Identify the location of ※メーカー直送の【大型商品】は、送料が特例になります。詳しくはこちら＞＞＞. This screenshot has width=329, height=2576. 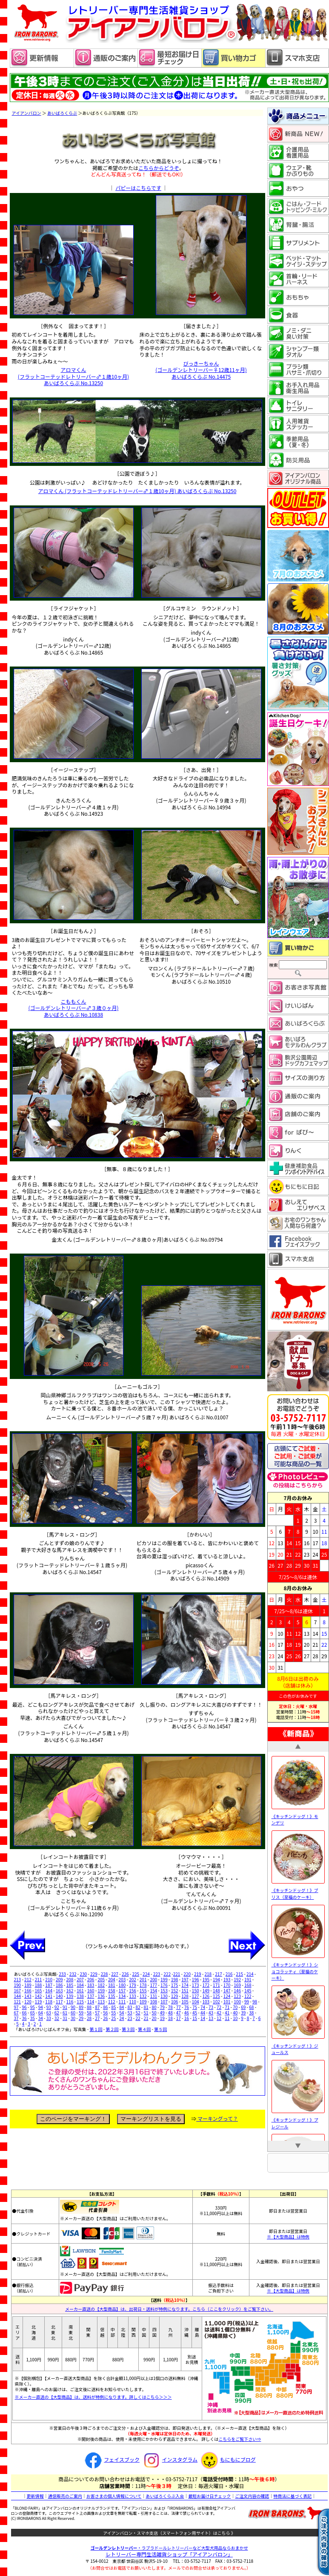
(93, 2397).